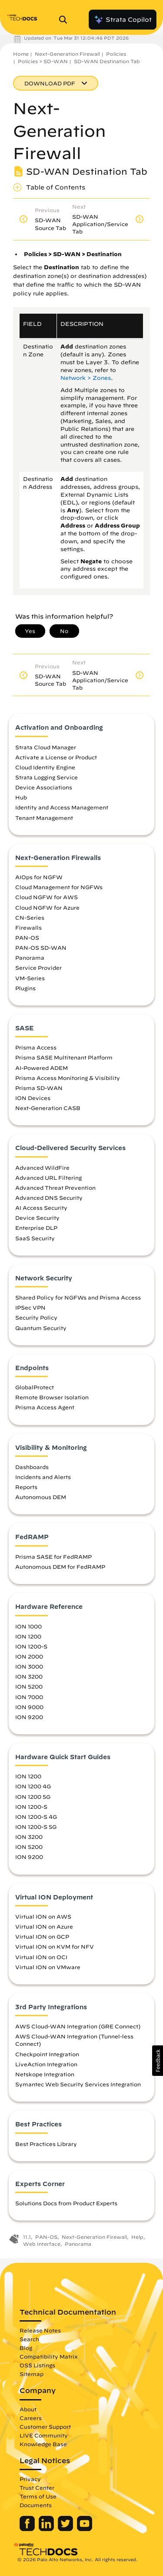  I want to click on Device Security, so click(37, 1218).